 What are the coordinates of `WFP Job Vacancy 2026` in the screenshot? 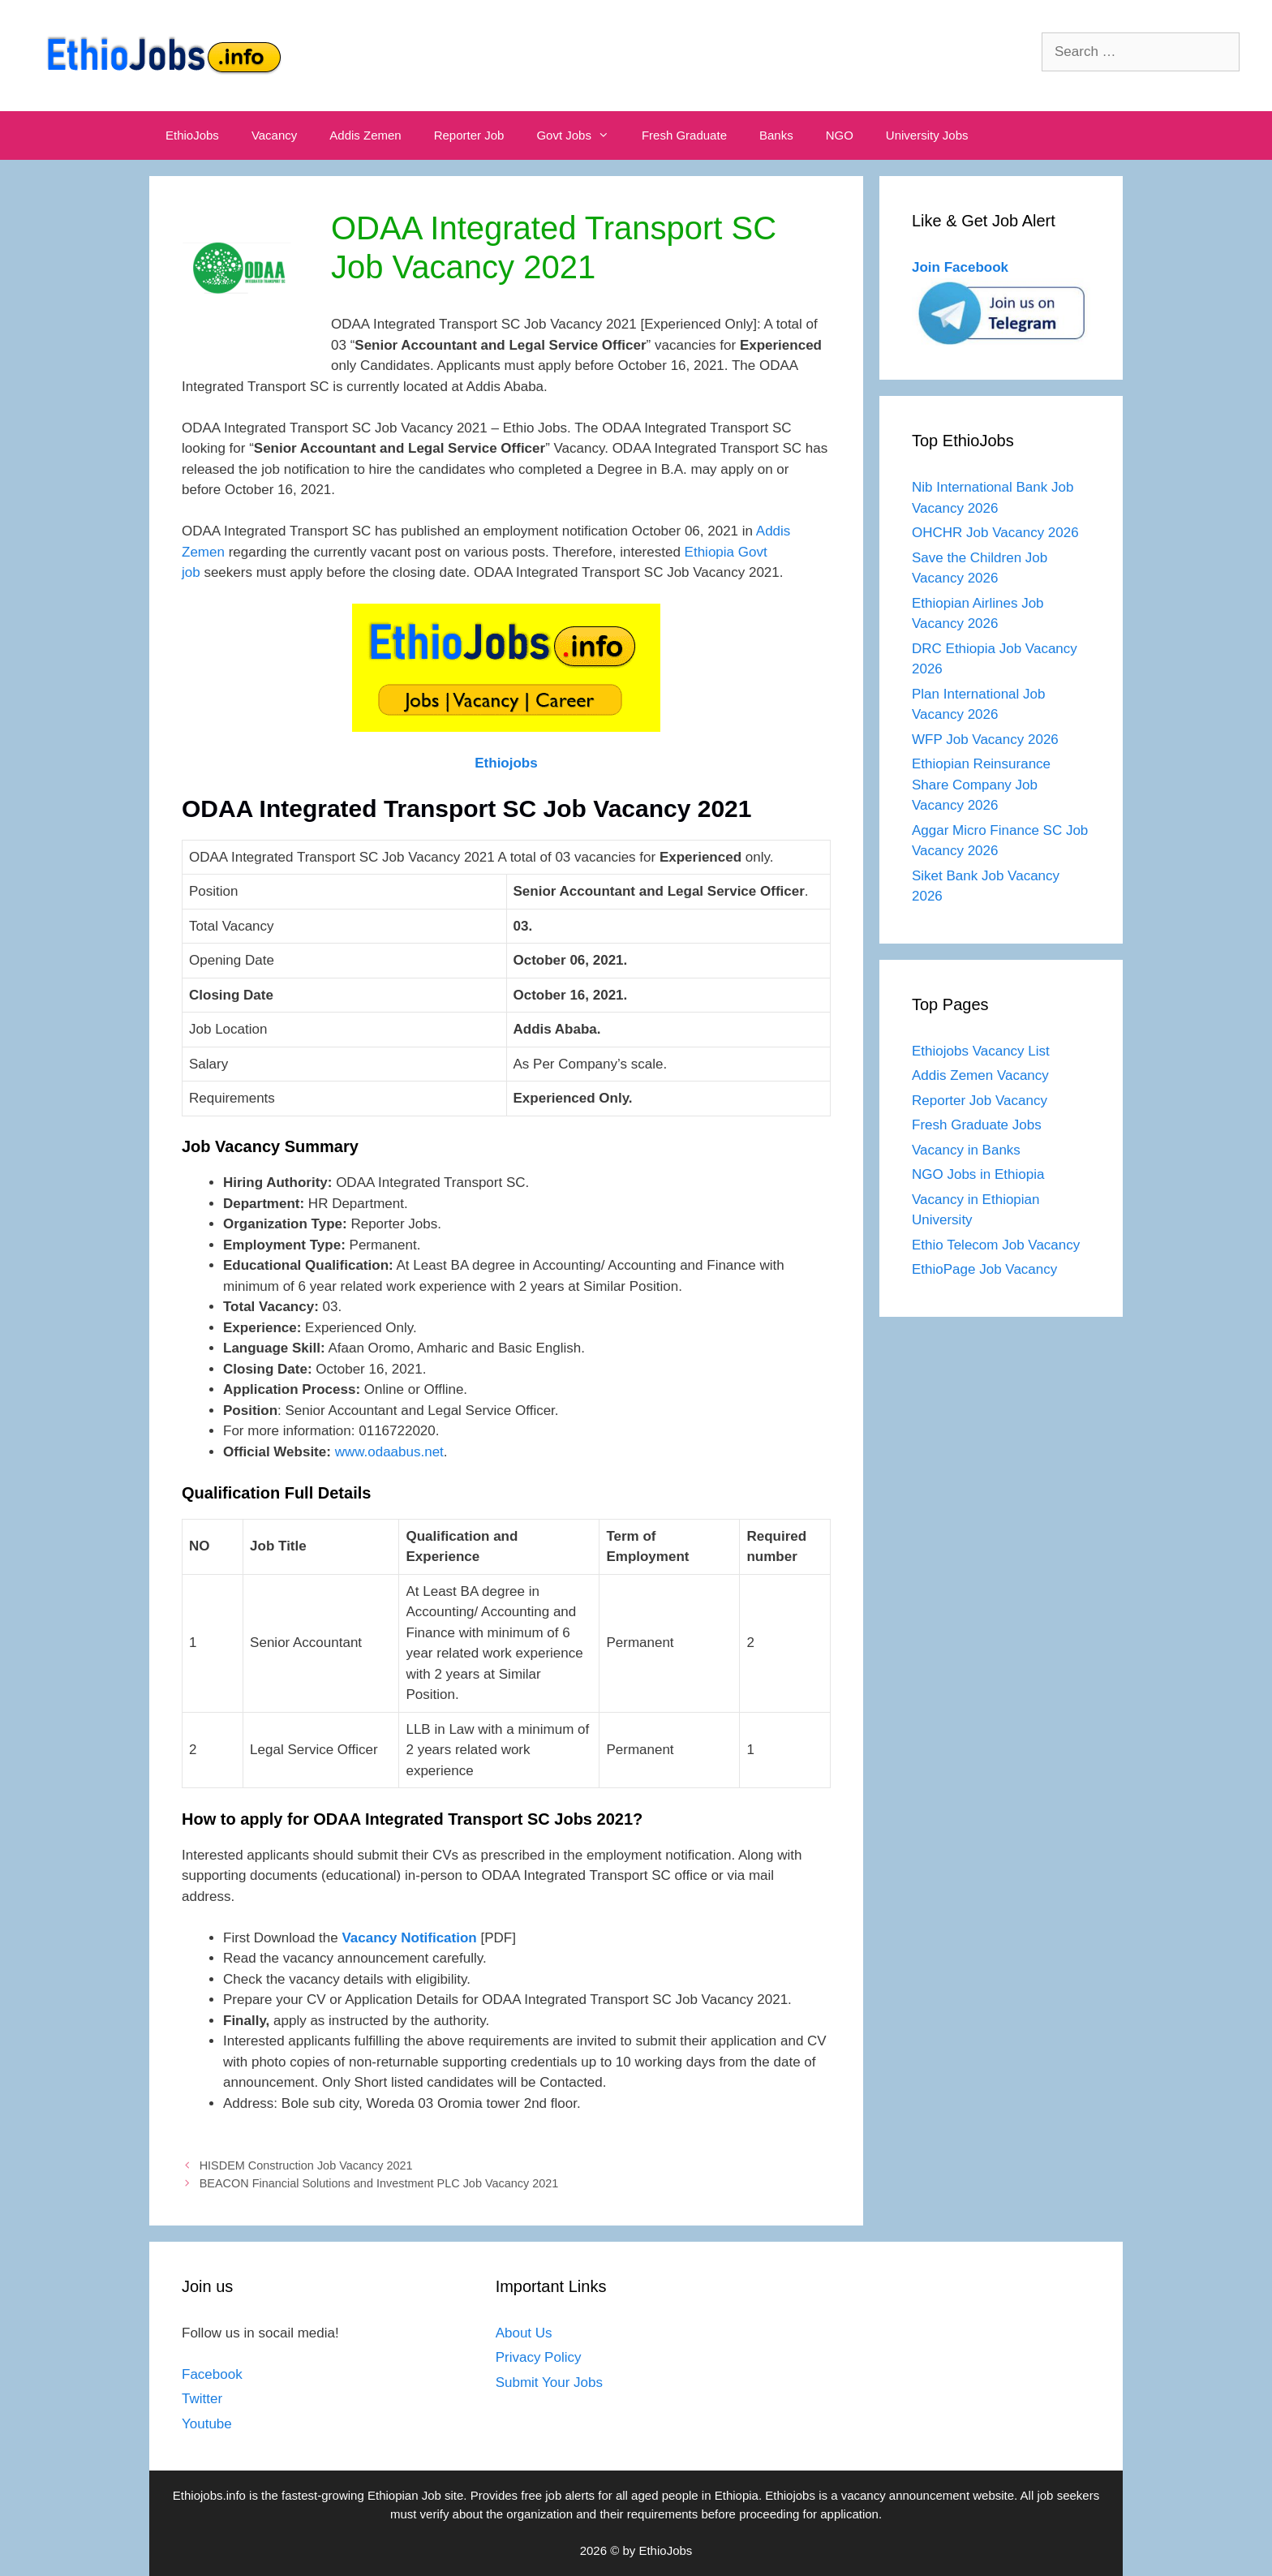 It's located at (985, 739).